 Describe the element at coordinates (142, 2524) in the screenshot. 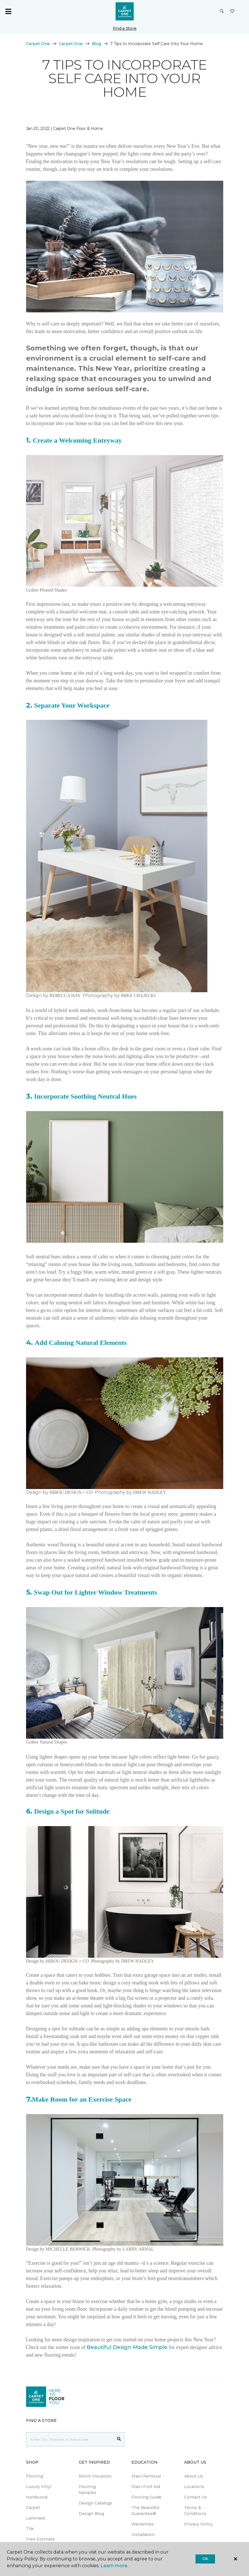

I see `Warranties [menuitem]` at that location.